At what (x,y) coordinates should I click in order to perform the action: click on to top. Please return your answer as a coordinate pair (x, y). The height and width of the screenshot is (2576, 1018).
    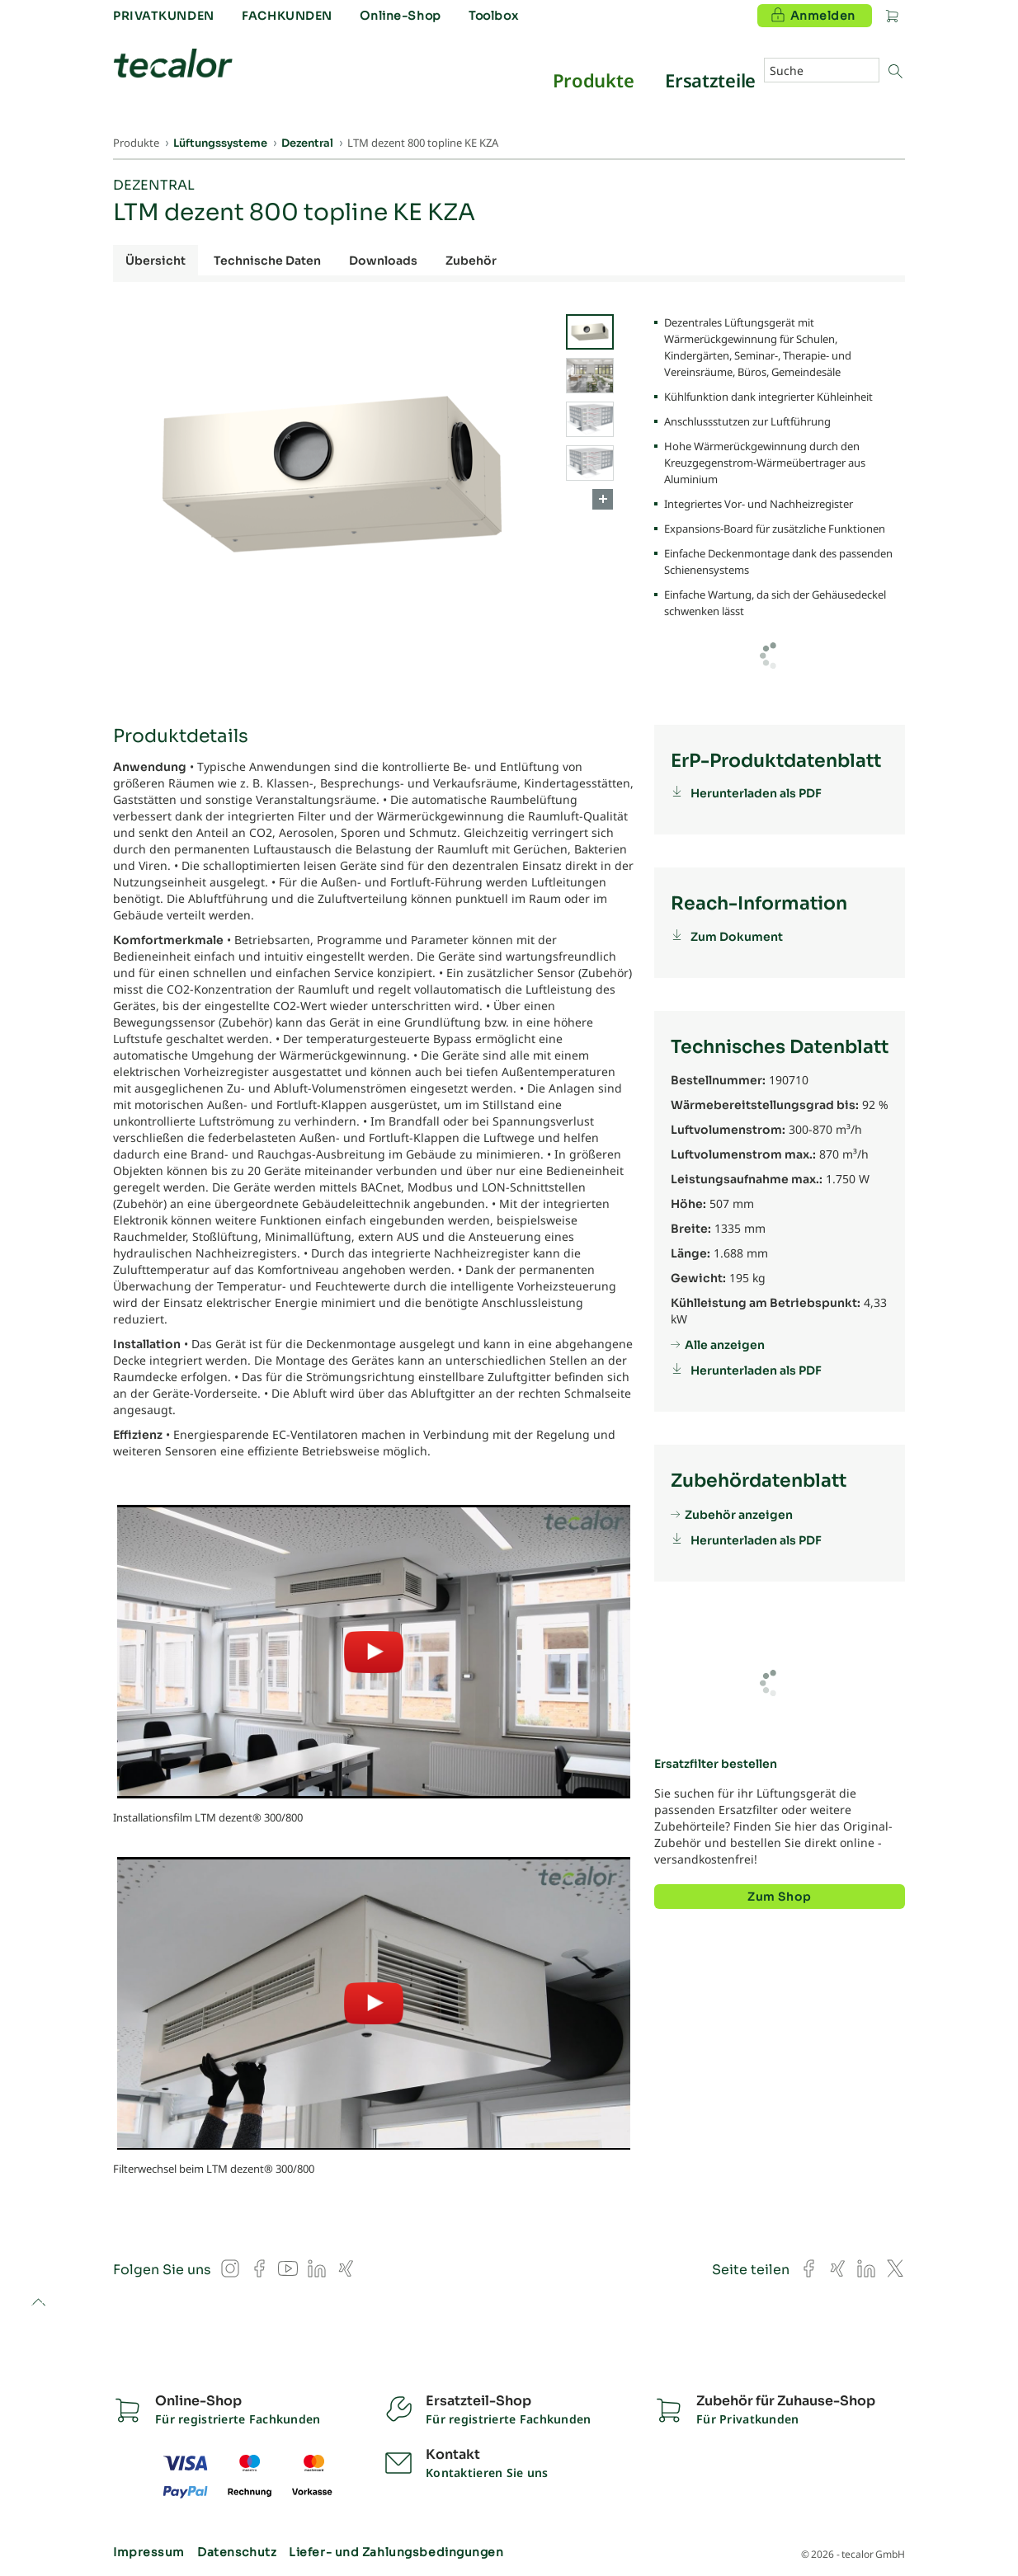
    Looking at the image, I should click on (38, 2303).